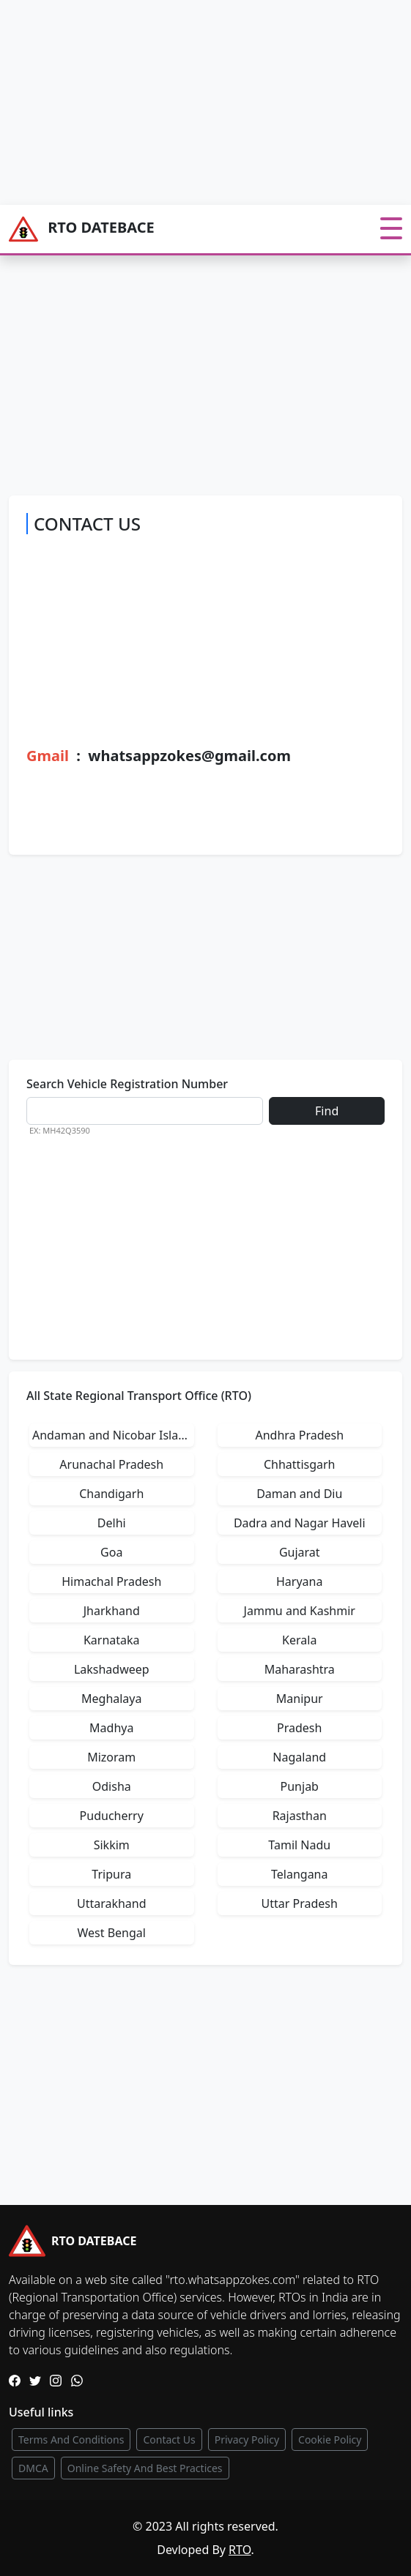  I want to click on [Advertisement], so click(205, 102).